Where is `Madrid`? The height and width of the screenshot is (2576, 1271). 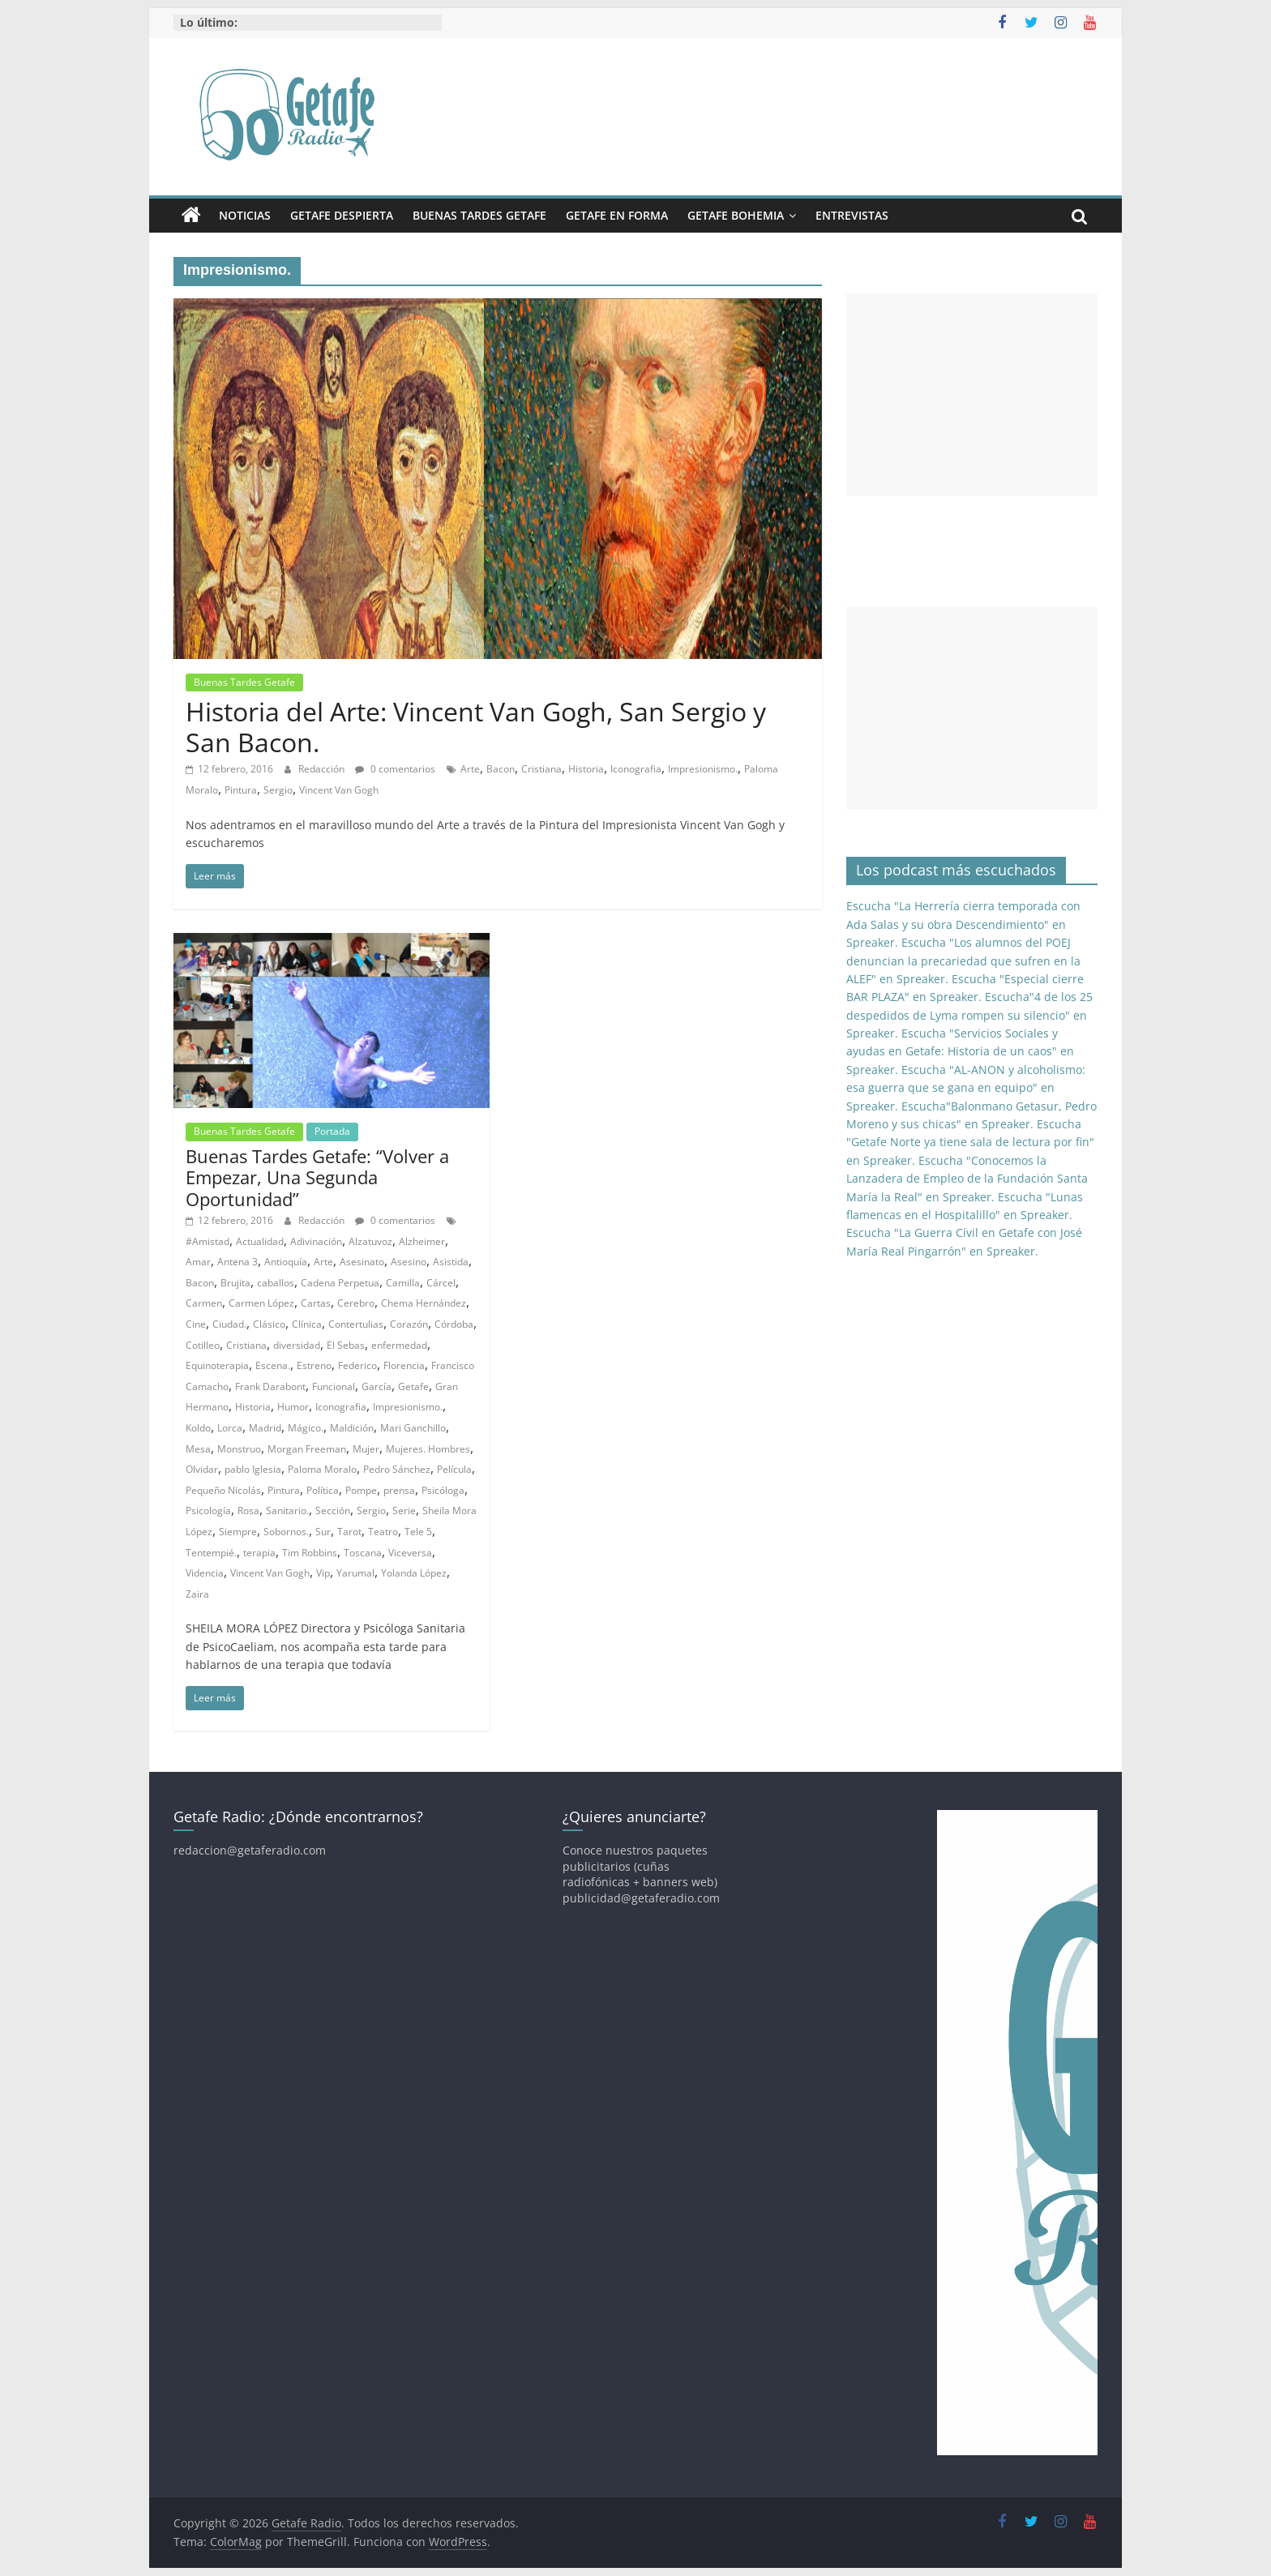
Madrid is located at coordinates (265, 1428).